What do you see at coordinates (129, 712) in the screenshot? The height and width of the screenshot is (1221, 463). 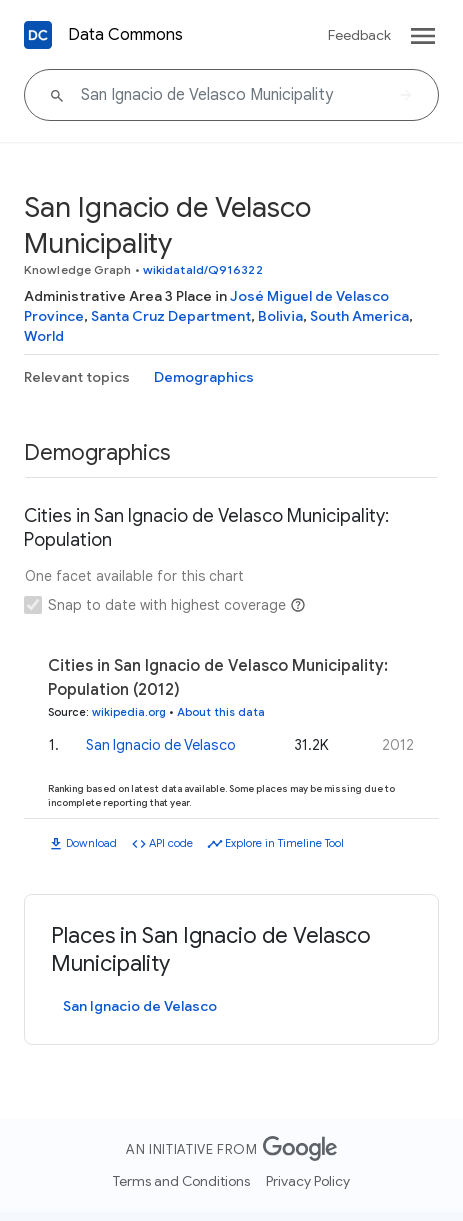 I see `wikipedia.org` at bounding box center [129, 712].